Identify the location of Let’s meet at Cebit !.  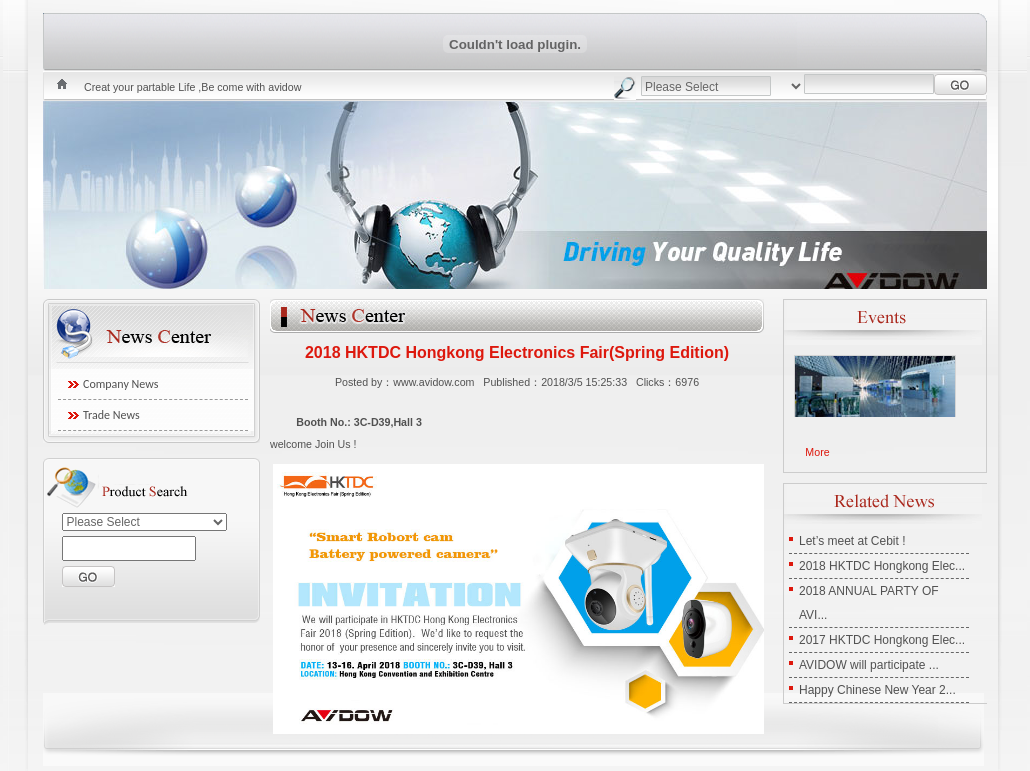
(852, 541).